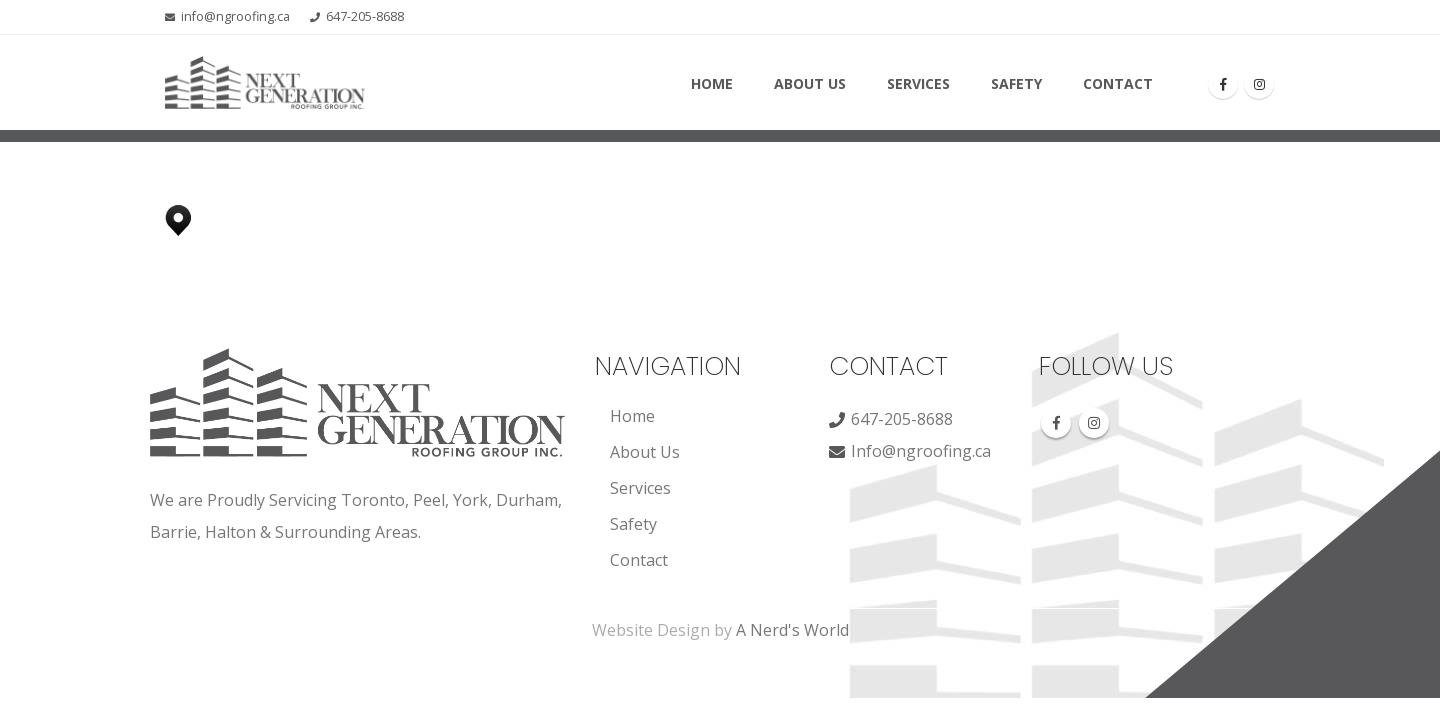  I want to click on About Us, so click(810, 83).